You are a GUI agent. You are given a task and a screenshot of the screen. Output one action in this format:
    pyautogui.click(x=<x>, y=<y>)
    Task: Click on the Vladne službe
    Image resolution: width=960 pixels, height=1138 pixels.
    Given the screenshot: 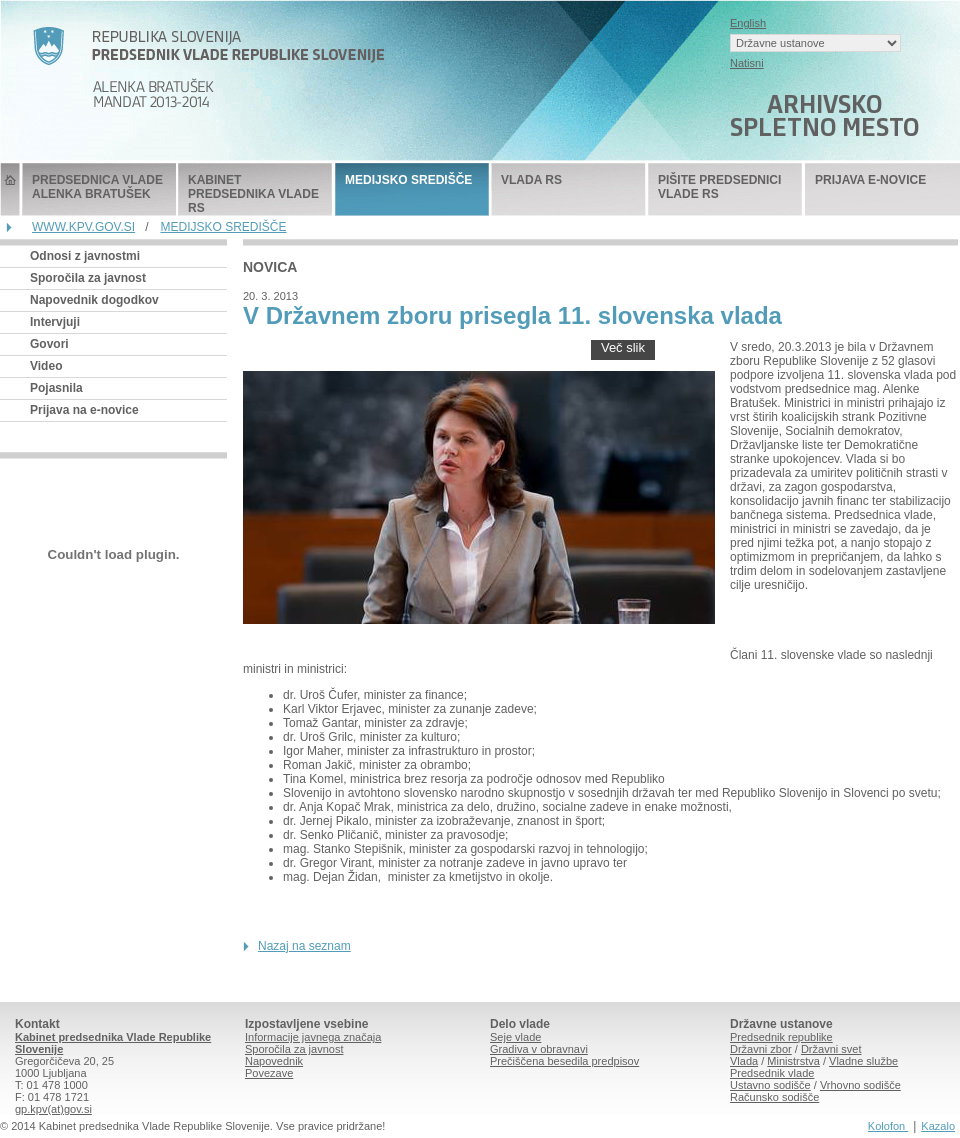 What is the action you would take?
    pyautogui.click(x=863, y=1061)
    